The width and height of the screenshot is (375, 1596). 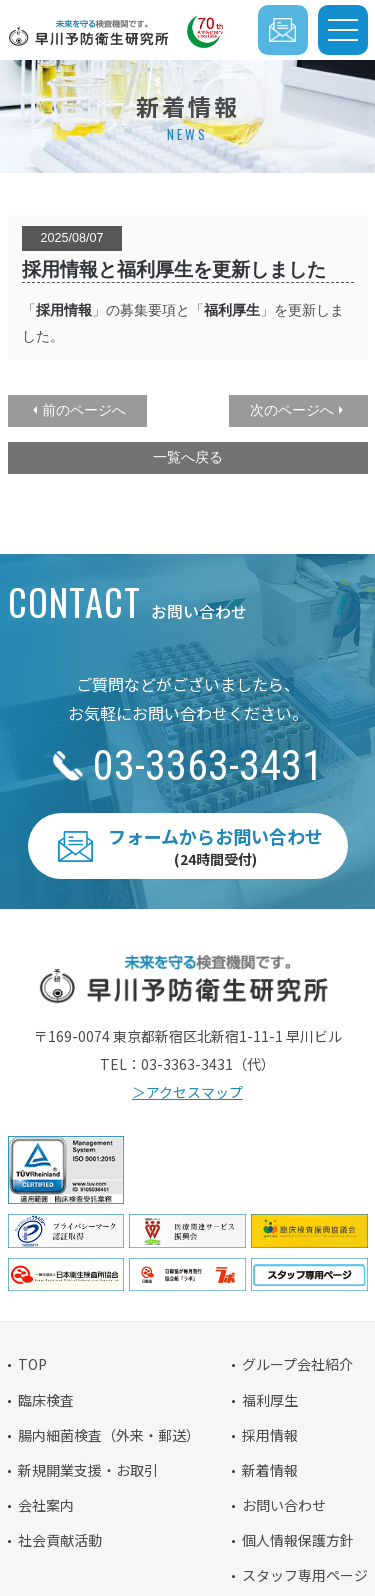 What do you see at coordinates (292, 410) in the screenshot?
I see `次のページへ` at bounding box center [292, 410].